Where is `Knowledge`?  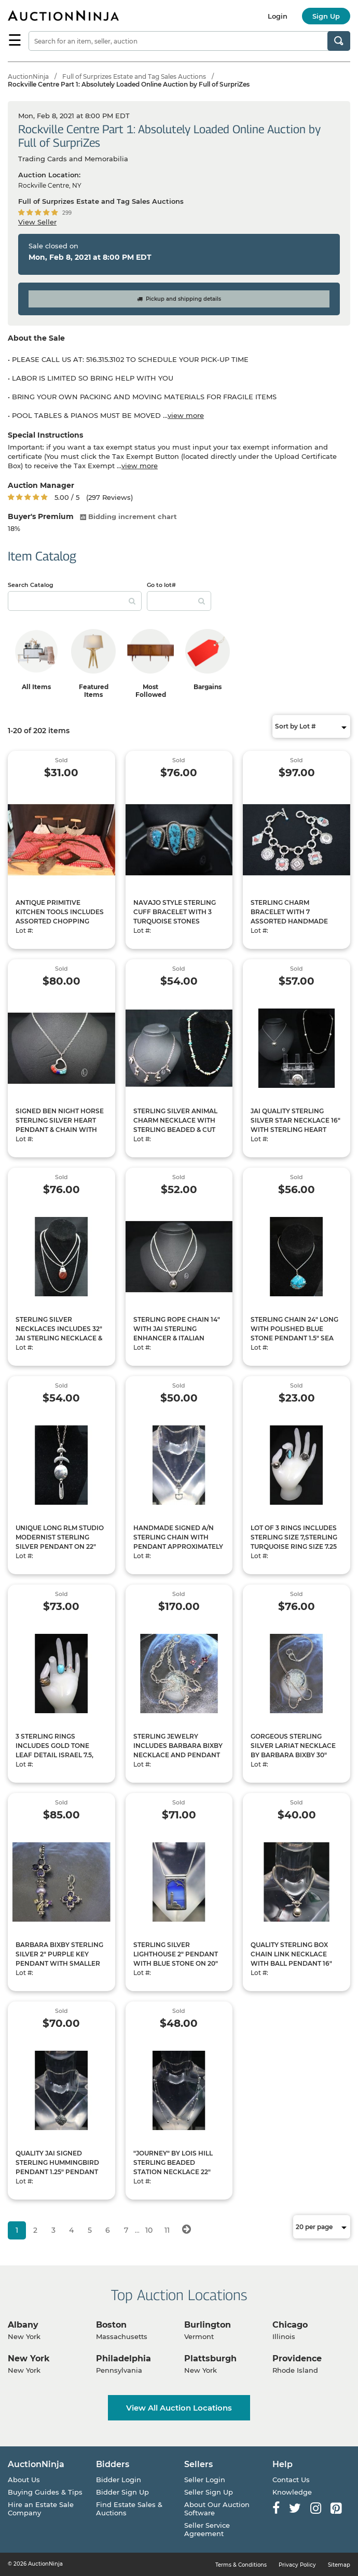
Knowledge is located at coordinates (292, 2492).